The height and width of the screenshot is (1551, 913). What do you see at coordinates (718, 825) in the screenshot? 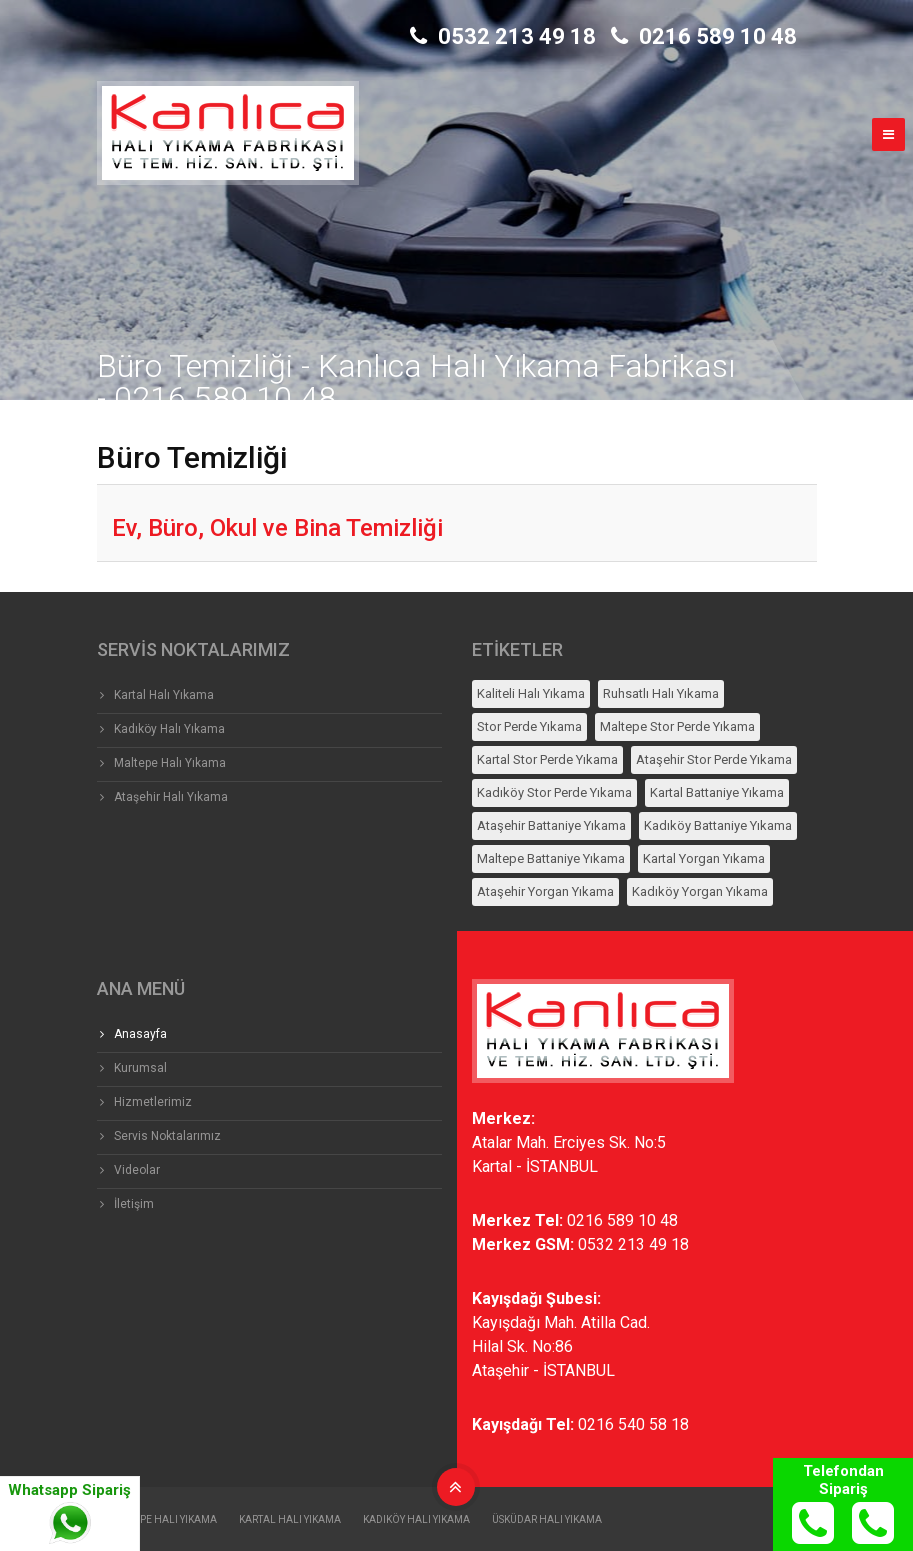
I see `Kadıköy Battaniye Yıkama` at bounding box center [718, 825].